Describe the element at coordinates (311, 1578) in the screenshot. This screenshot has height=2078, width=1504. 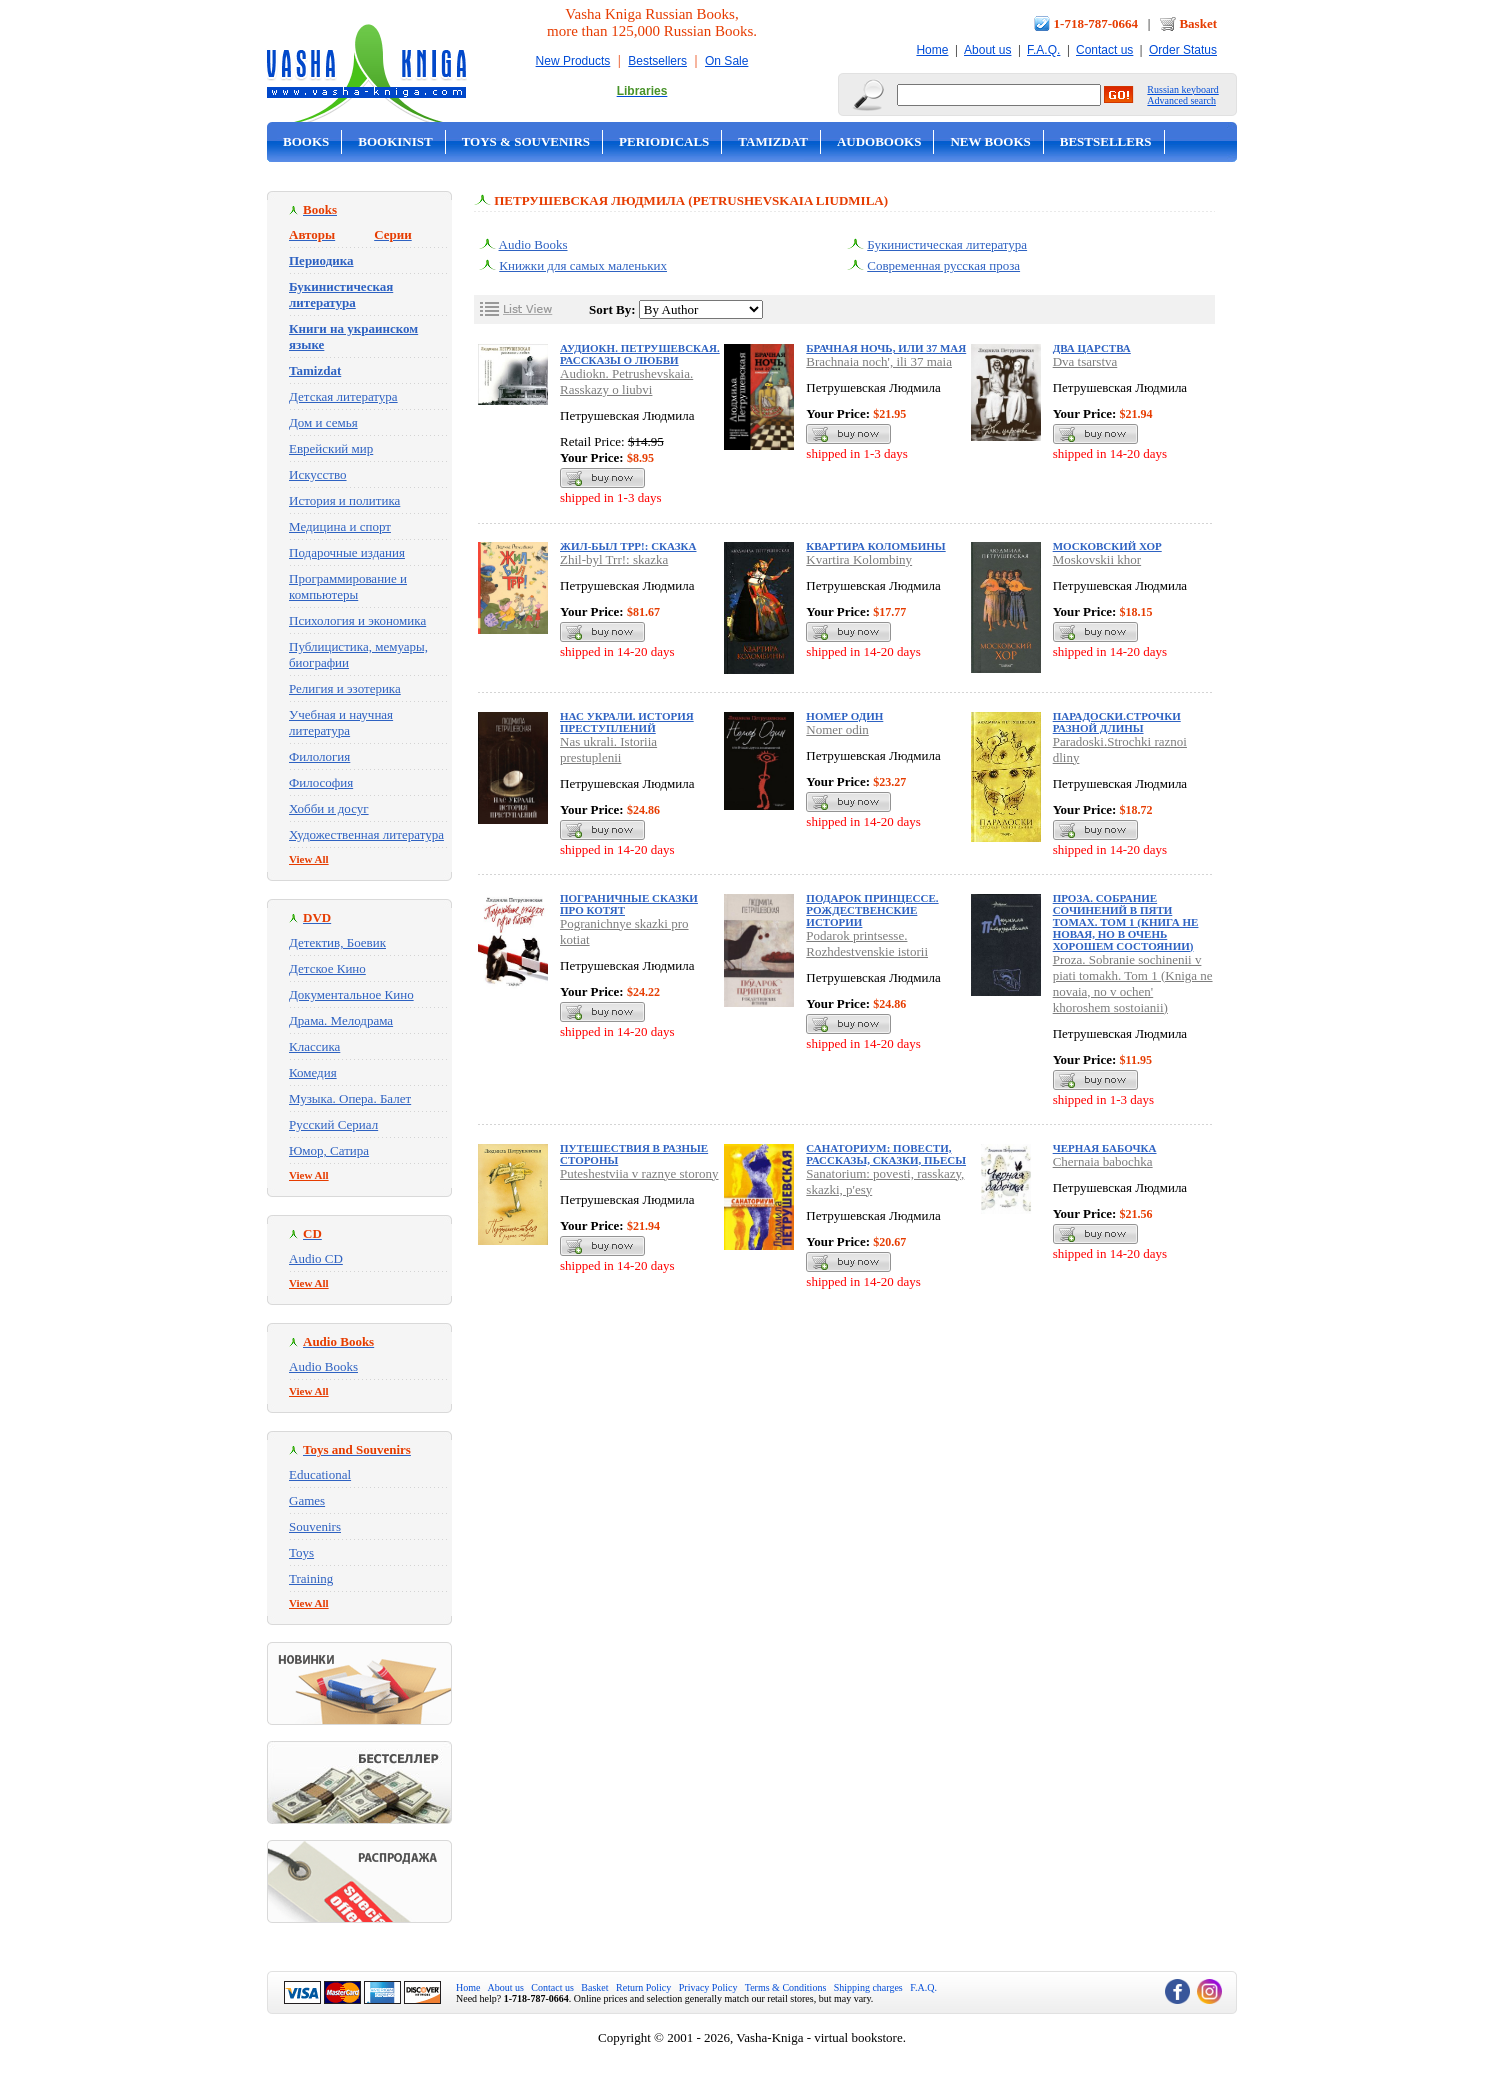
I see `Training` at that location.